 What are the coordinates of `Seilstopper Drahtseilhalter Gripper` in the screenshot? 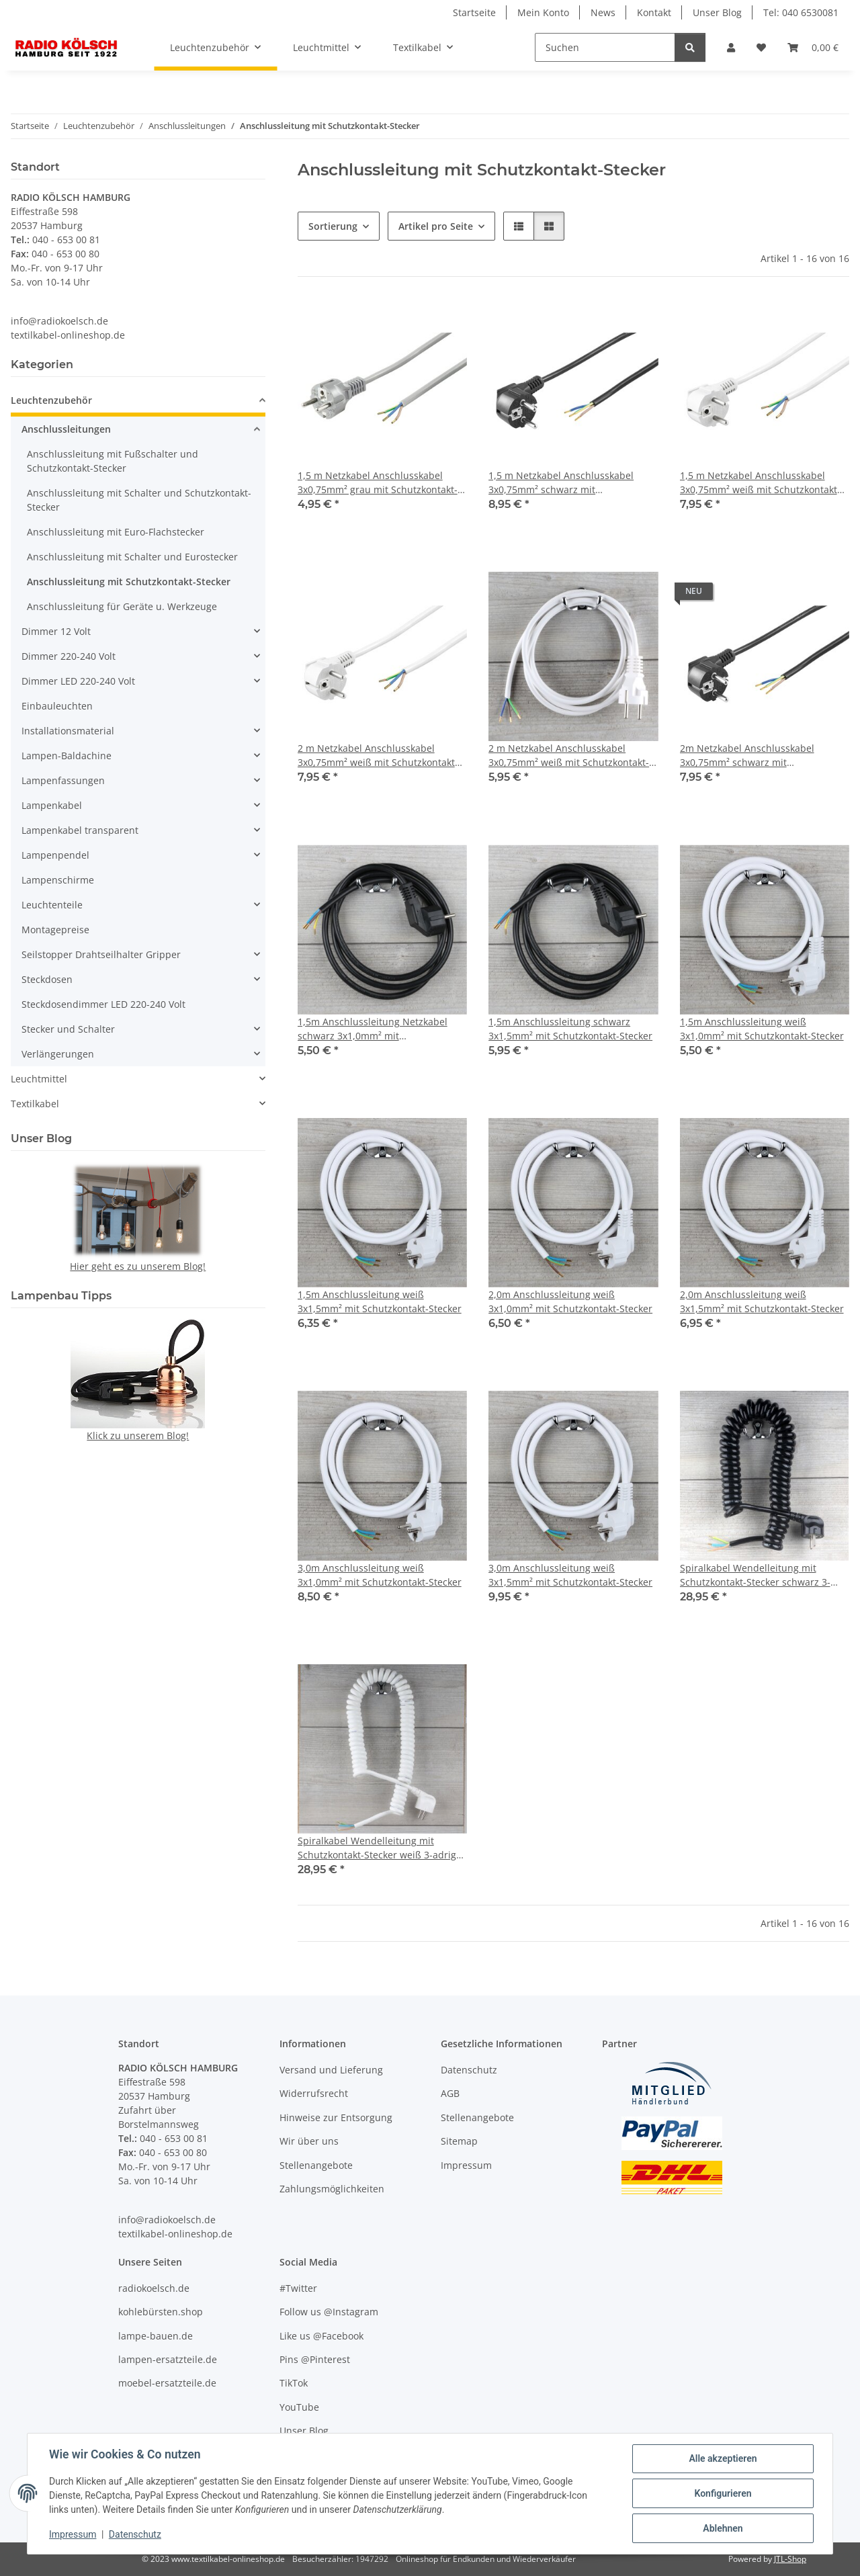 It's located at (101, 954).